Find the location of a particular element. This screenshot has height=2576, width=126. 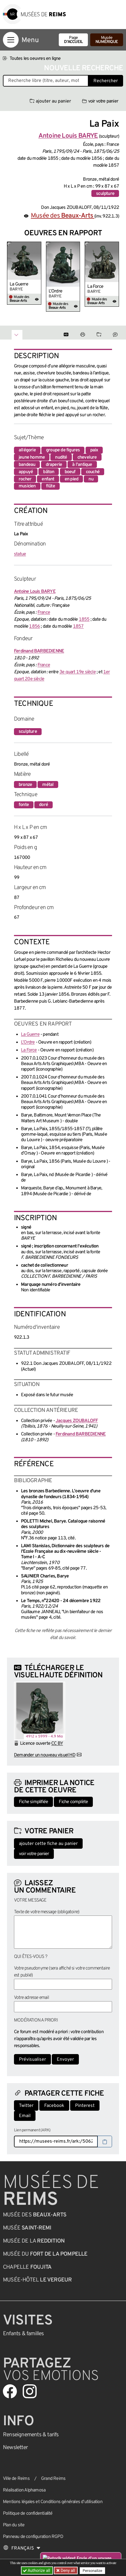

Plan du site is located at coordinates (13, 2525).